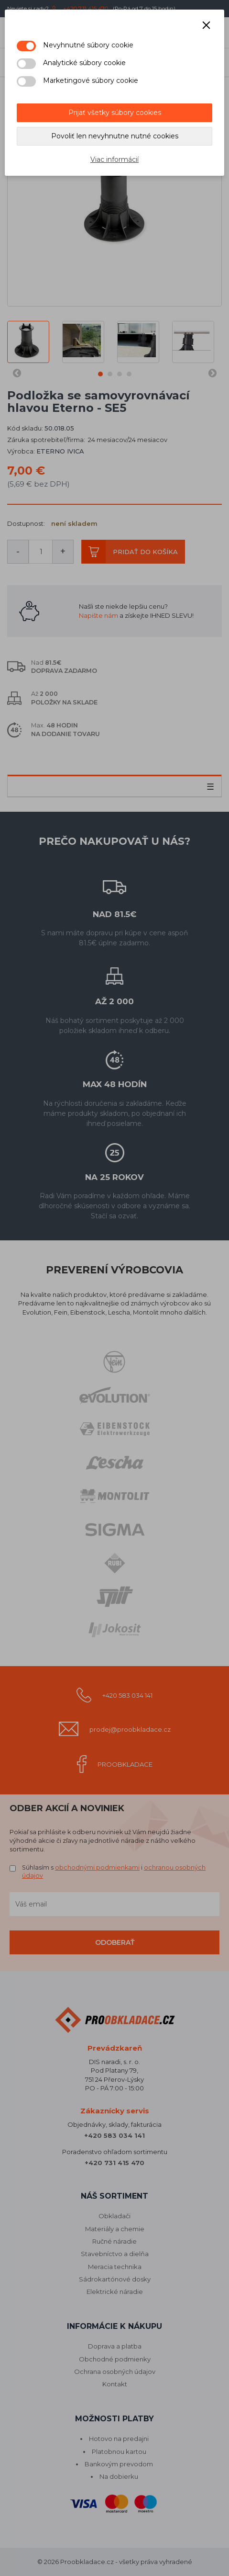  I want to click on Viac informácií, so click(114, 159).